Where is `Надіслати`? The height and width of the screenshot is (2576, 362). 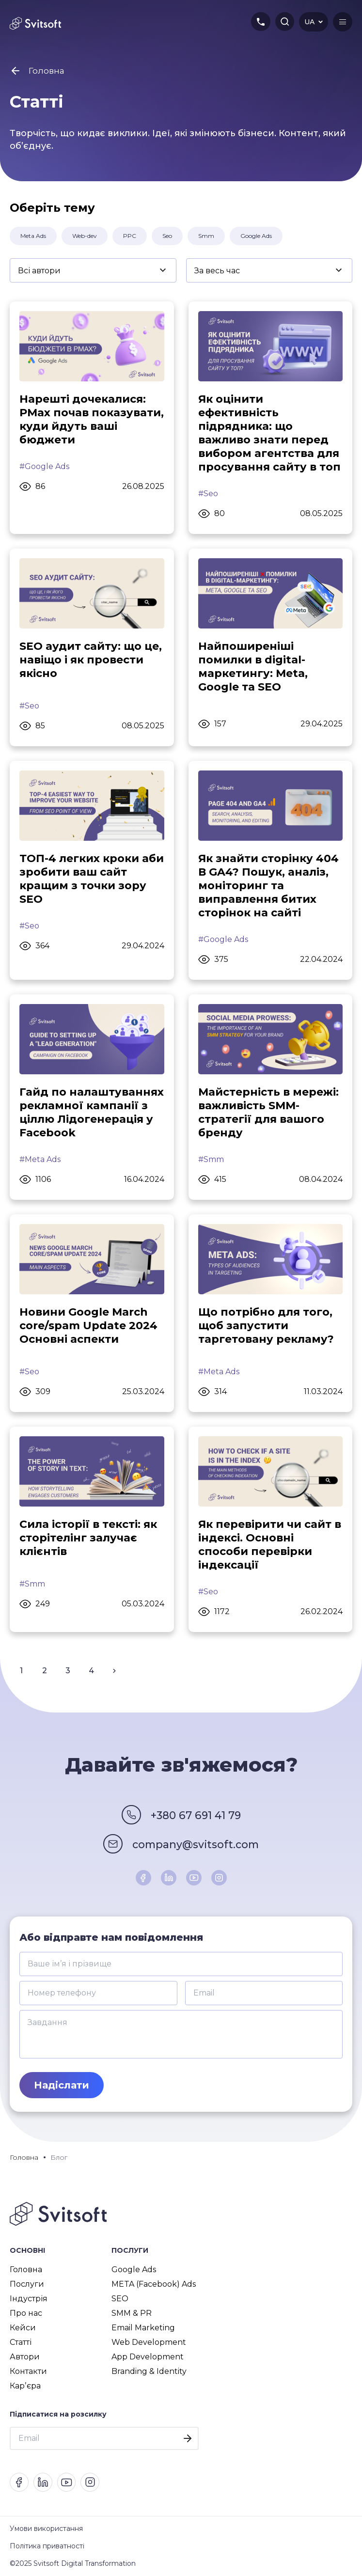
Надіслати is located at coordinates (61, 2085).